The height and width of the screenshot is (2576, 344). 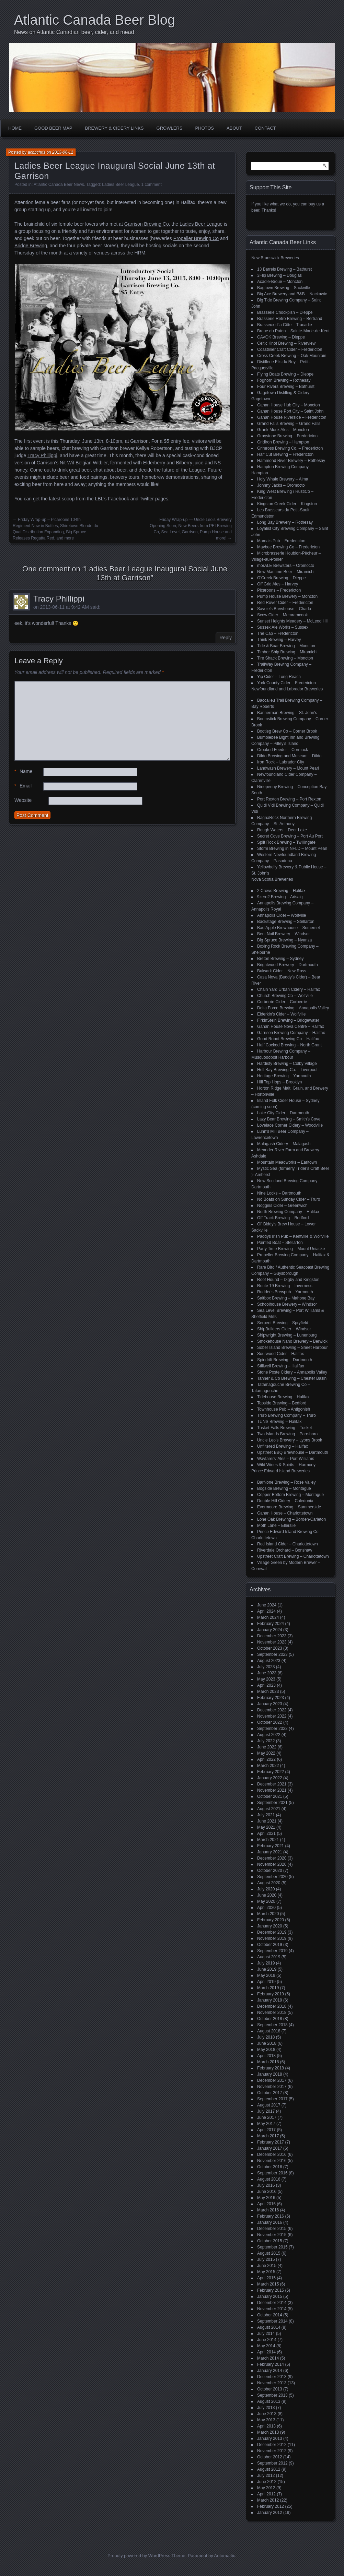 I want to click on Holy Whale Brewery – Alma, so click(x=282, y=479).